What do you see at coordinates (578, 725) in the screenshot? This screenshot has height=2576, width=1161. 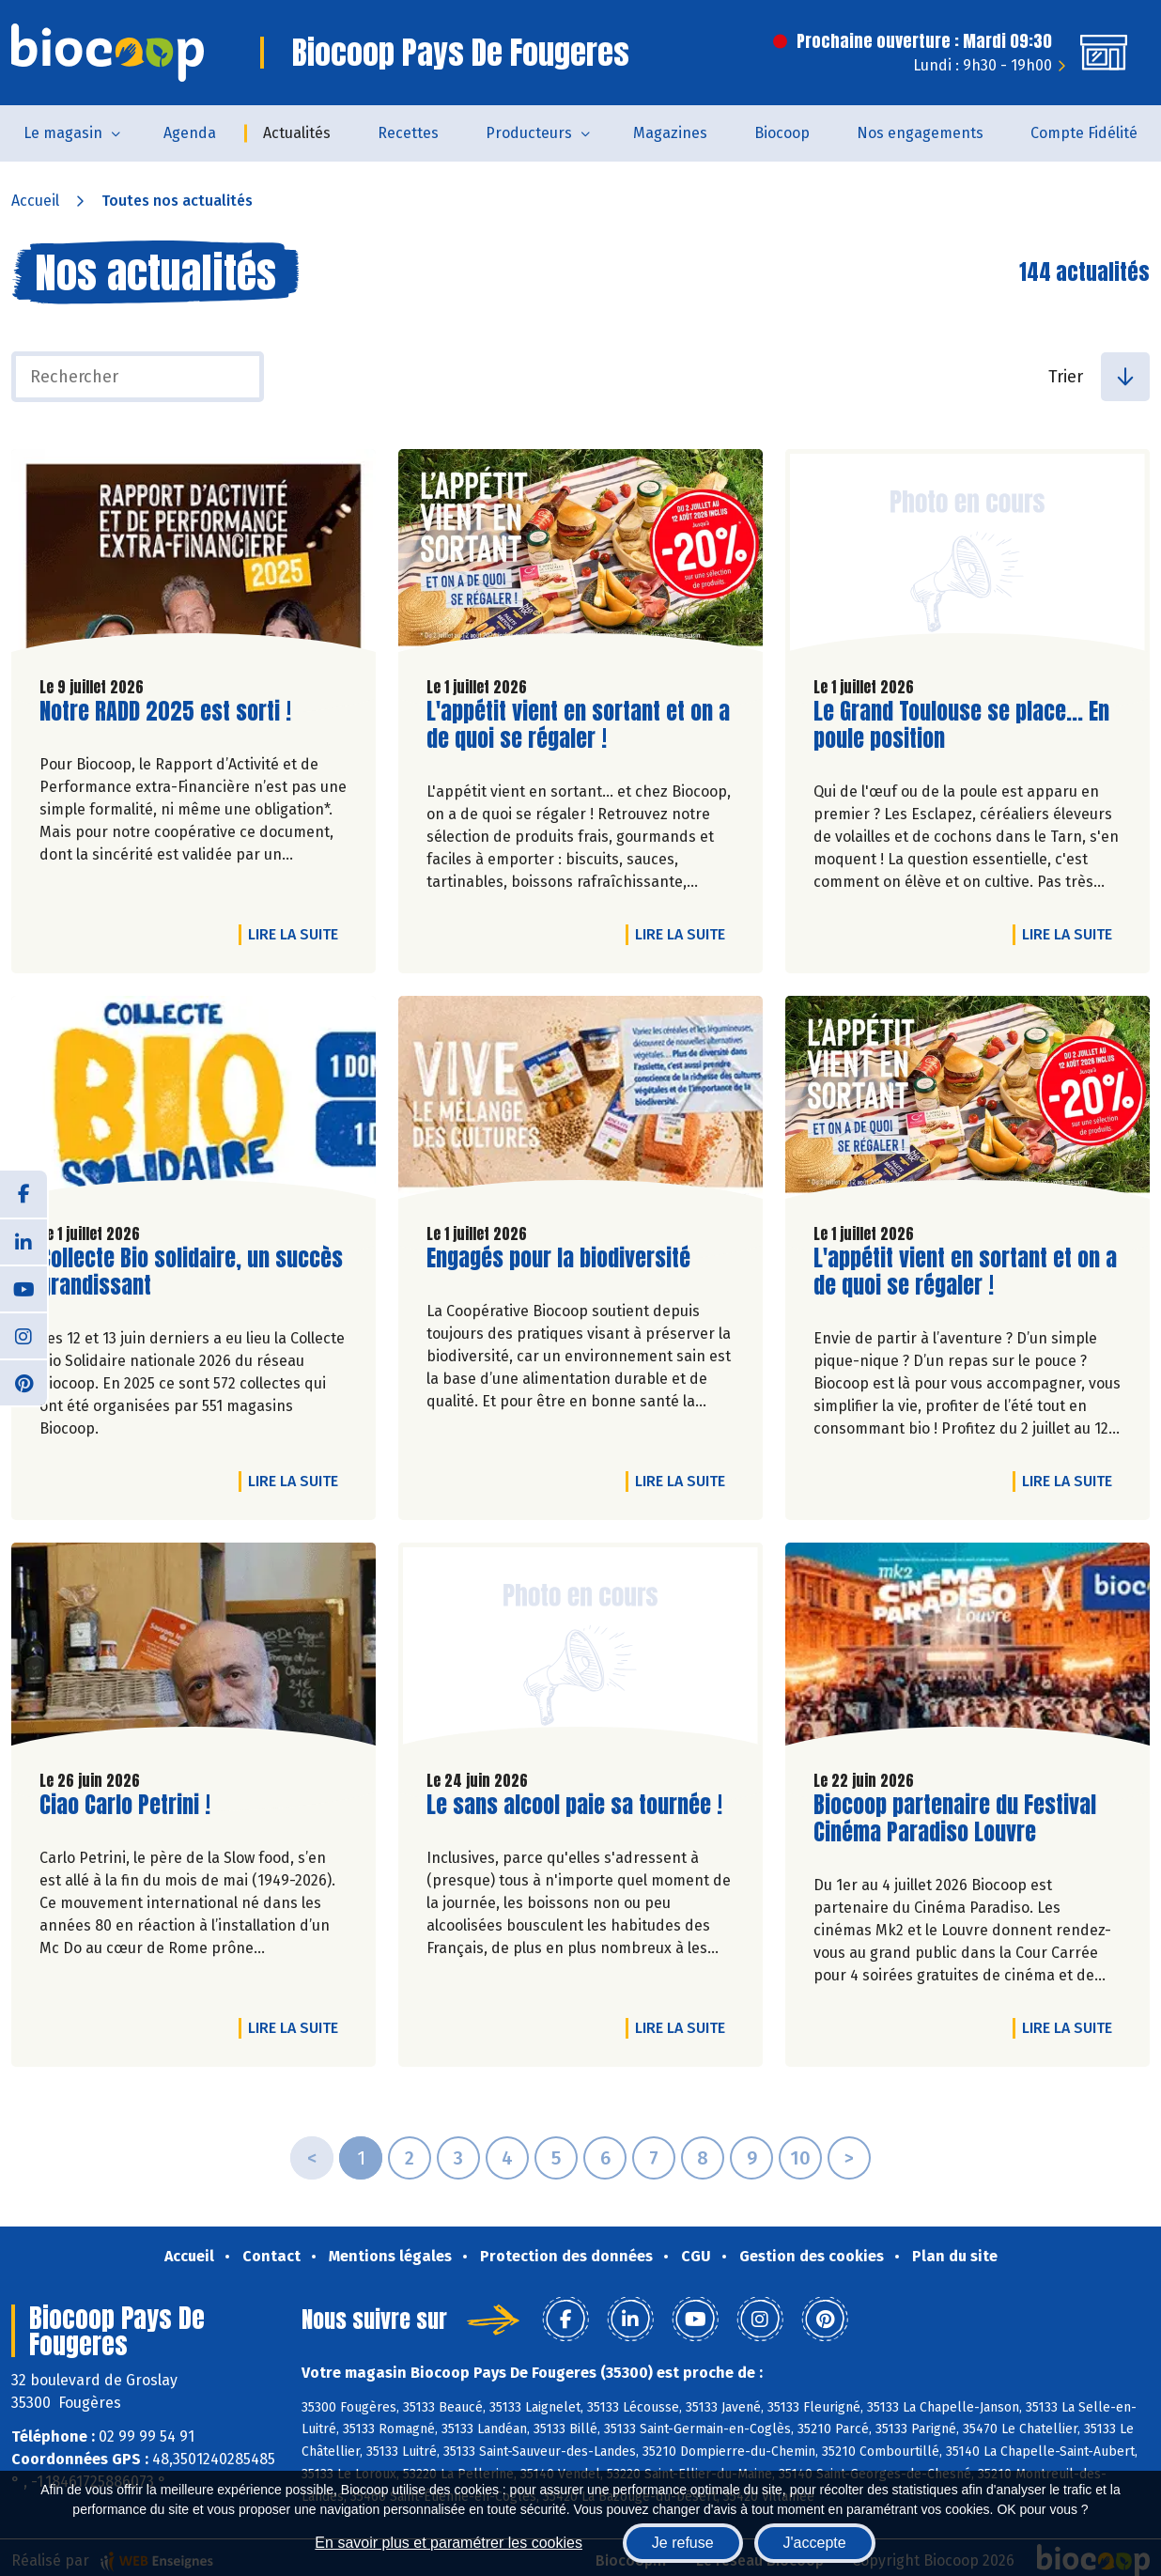 I see `L'appétit vient en sortant et on a de quoi se régaler !` at bounding box center [578, 725].